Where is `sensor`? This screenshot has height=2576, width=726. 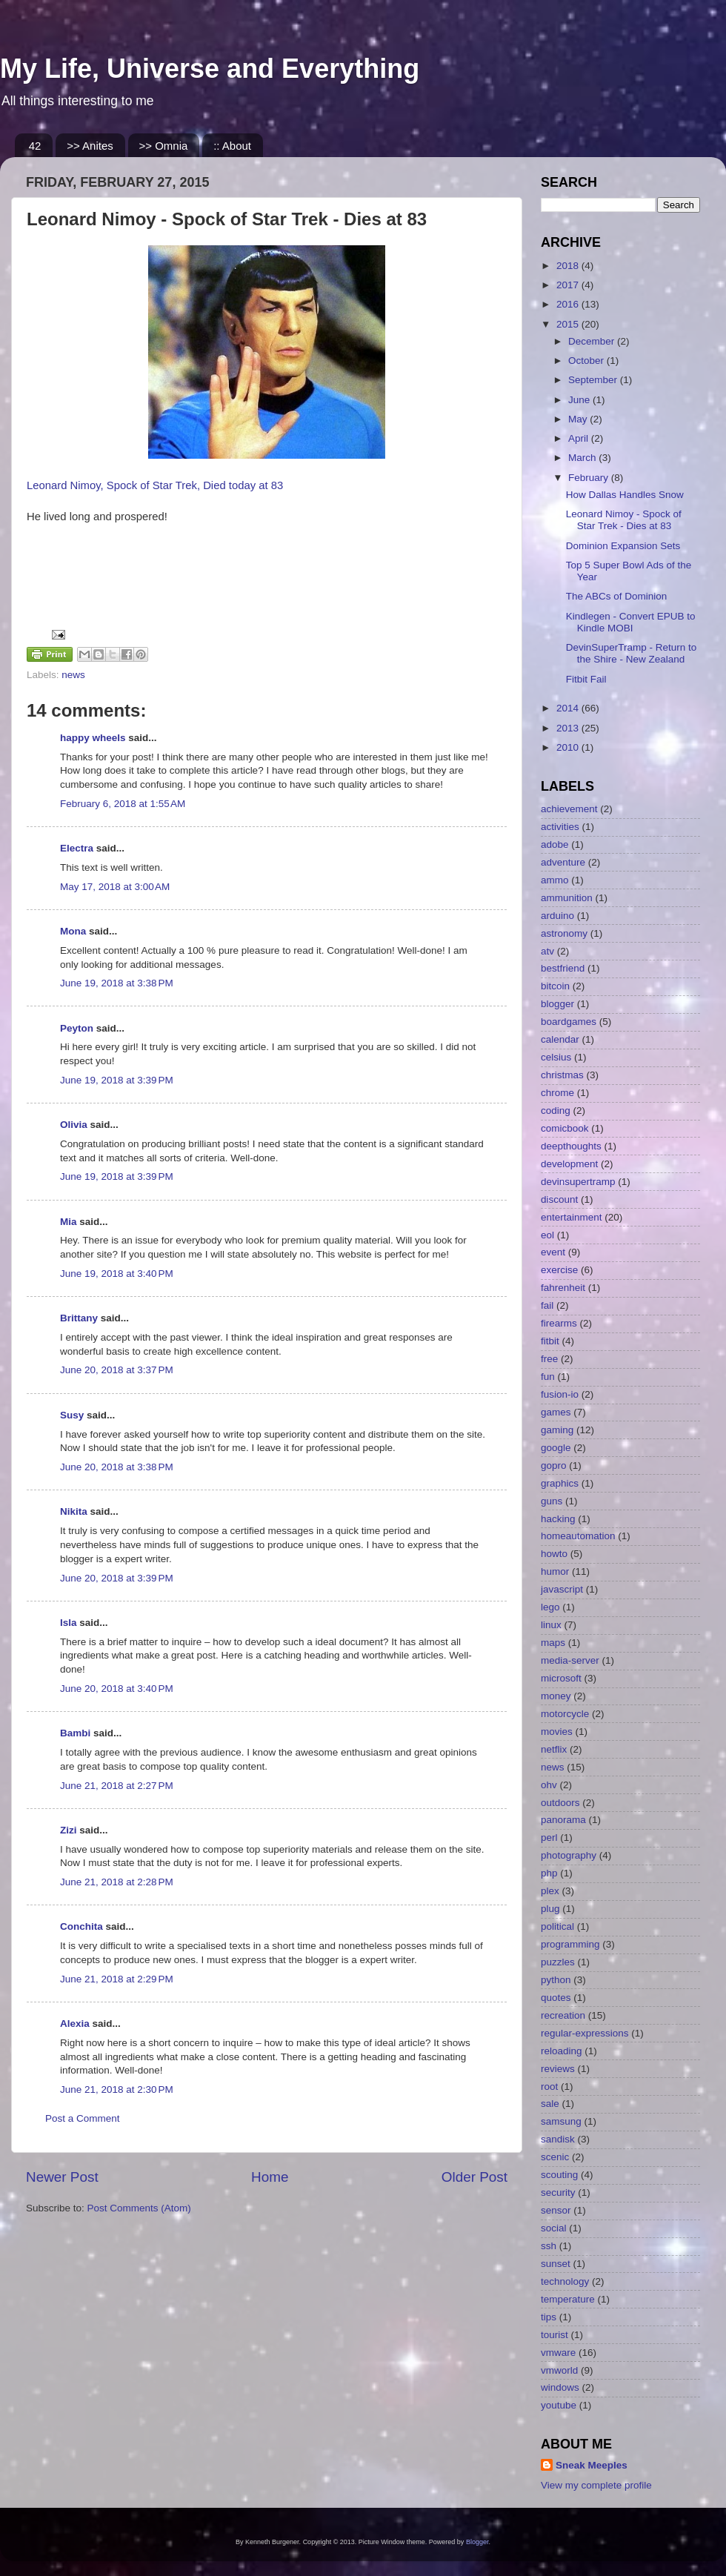
sensor is located at coordinates (556, 2210).